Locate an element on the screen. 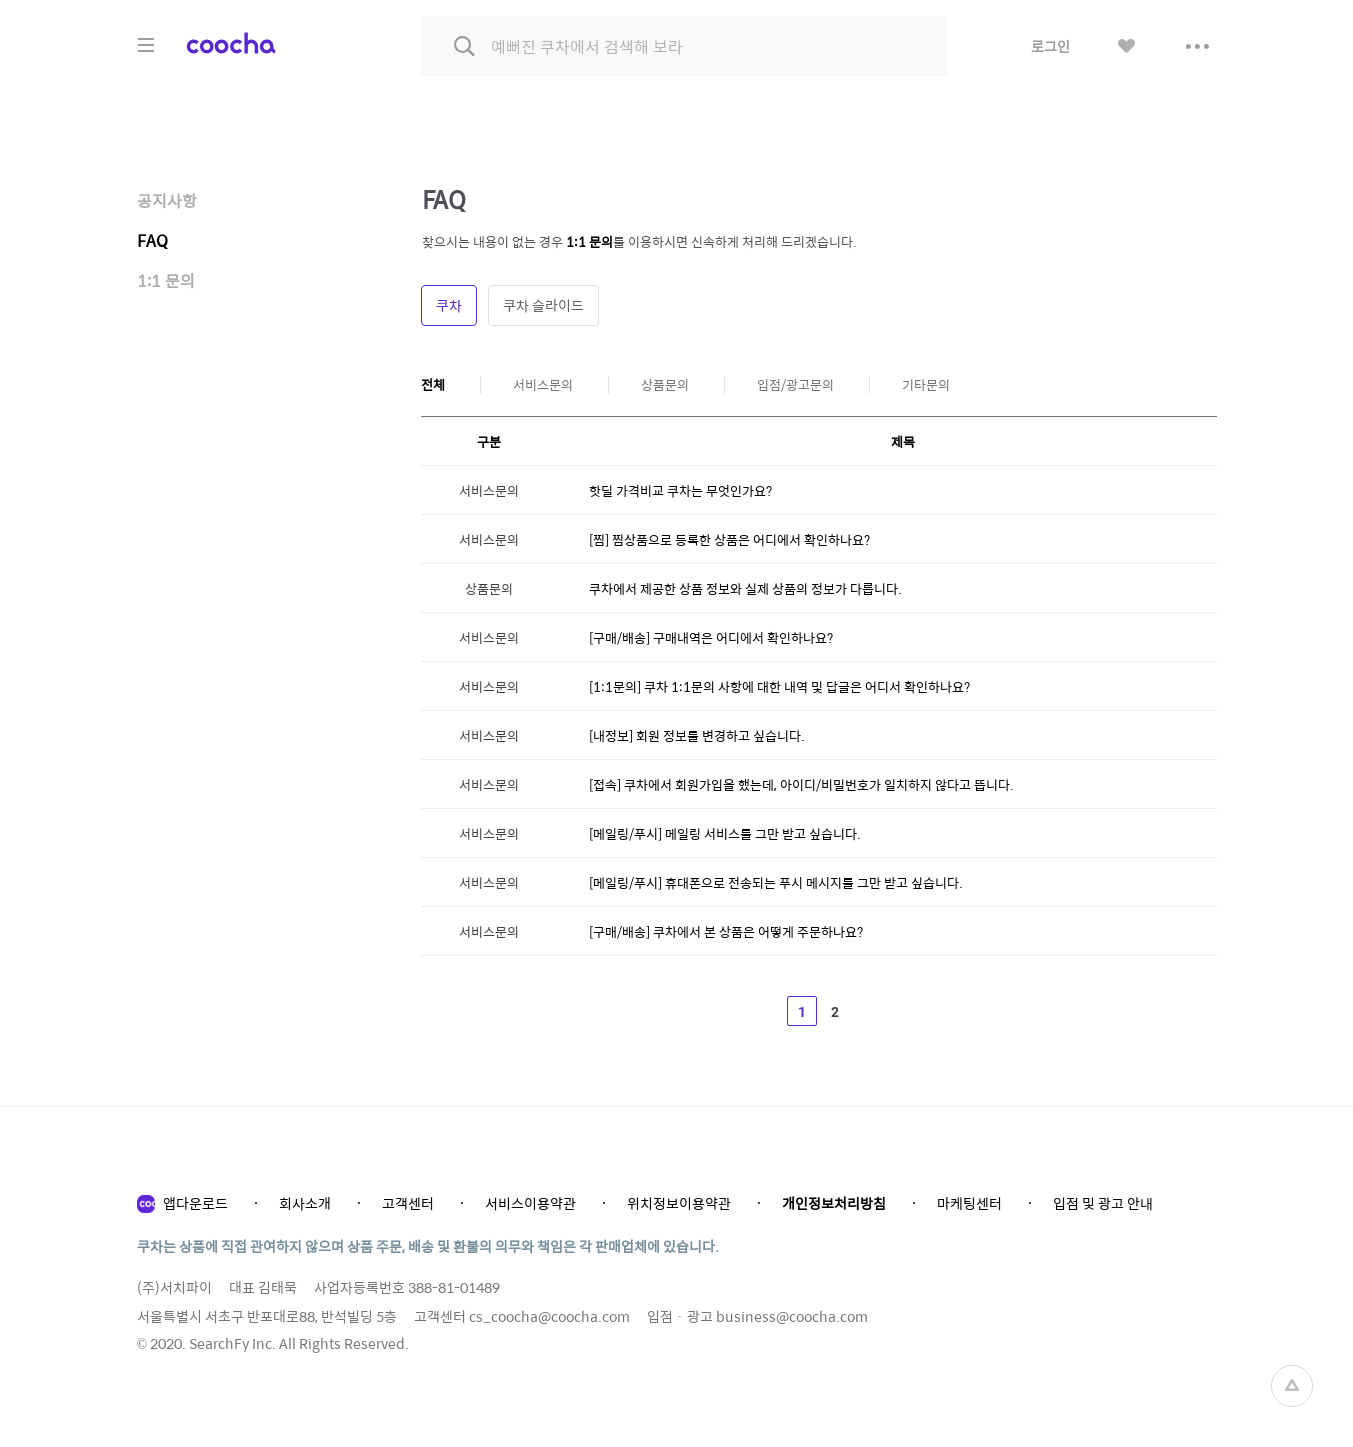 This screenshot has width=1353, height=1447. 앱다운로드 is located at coordinates (195, 1203).